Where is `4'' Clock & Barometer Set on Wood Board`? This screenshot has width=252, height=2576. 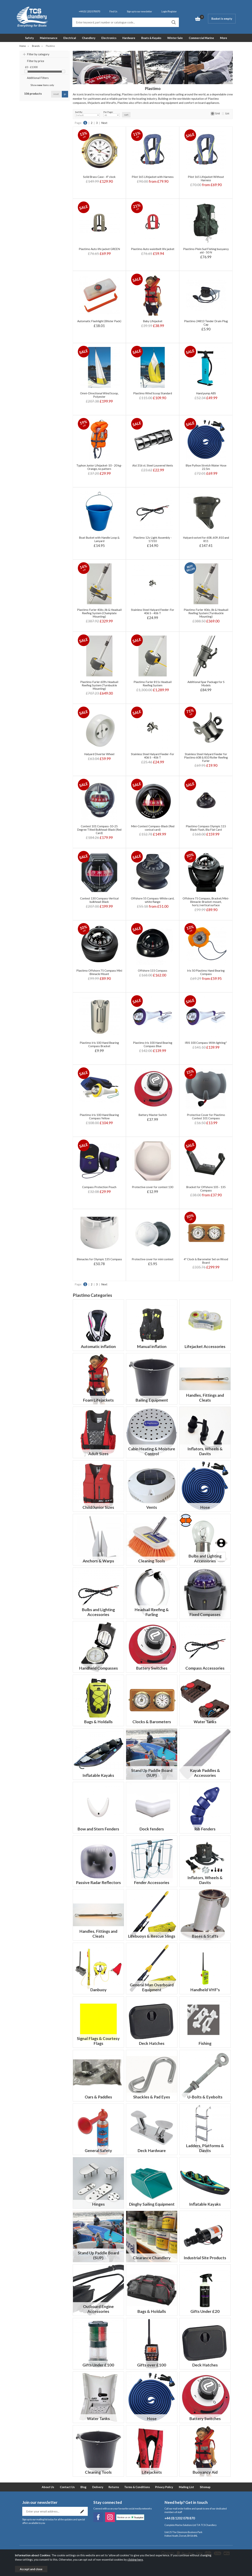
4'' Clock & Barometer Set on Wood Board is located at coordinates (206, 1260).